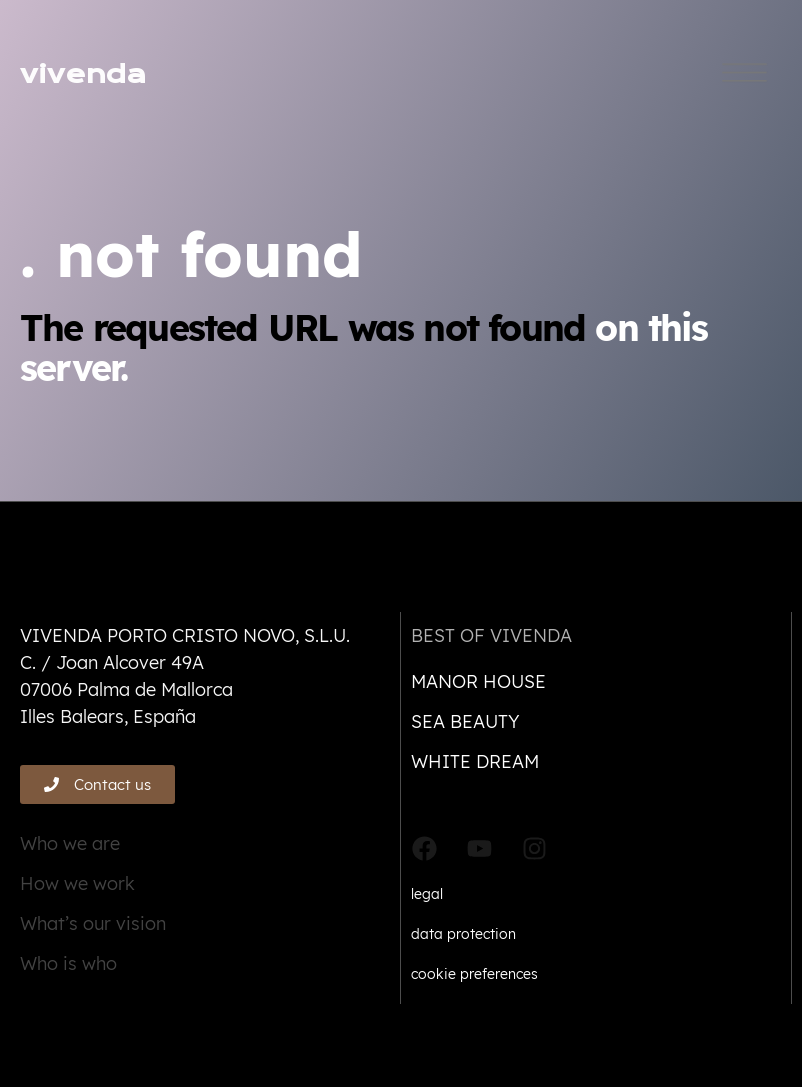 This screenshot has height=1087, width=802. I want to click on Who we are, so click(70, 843).